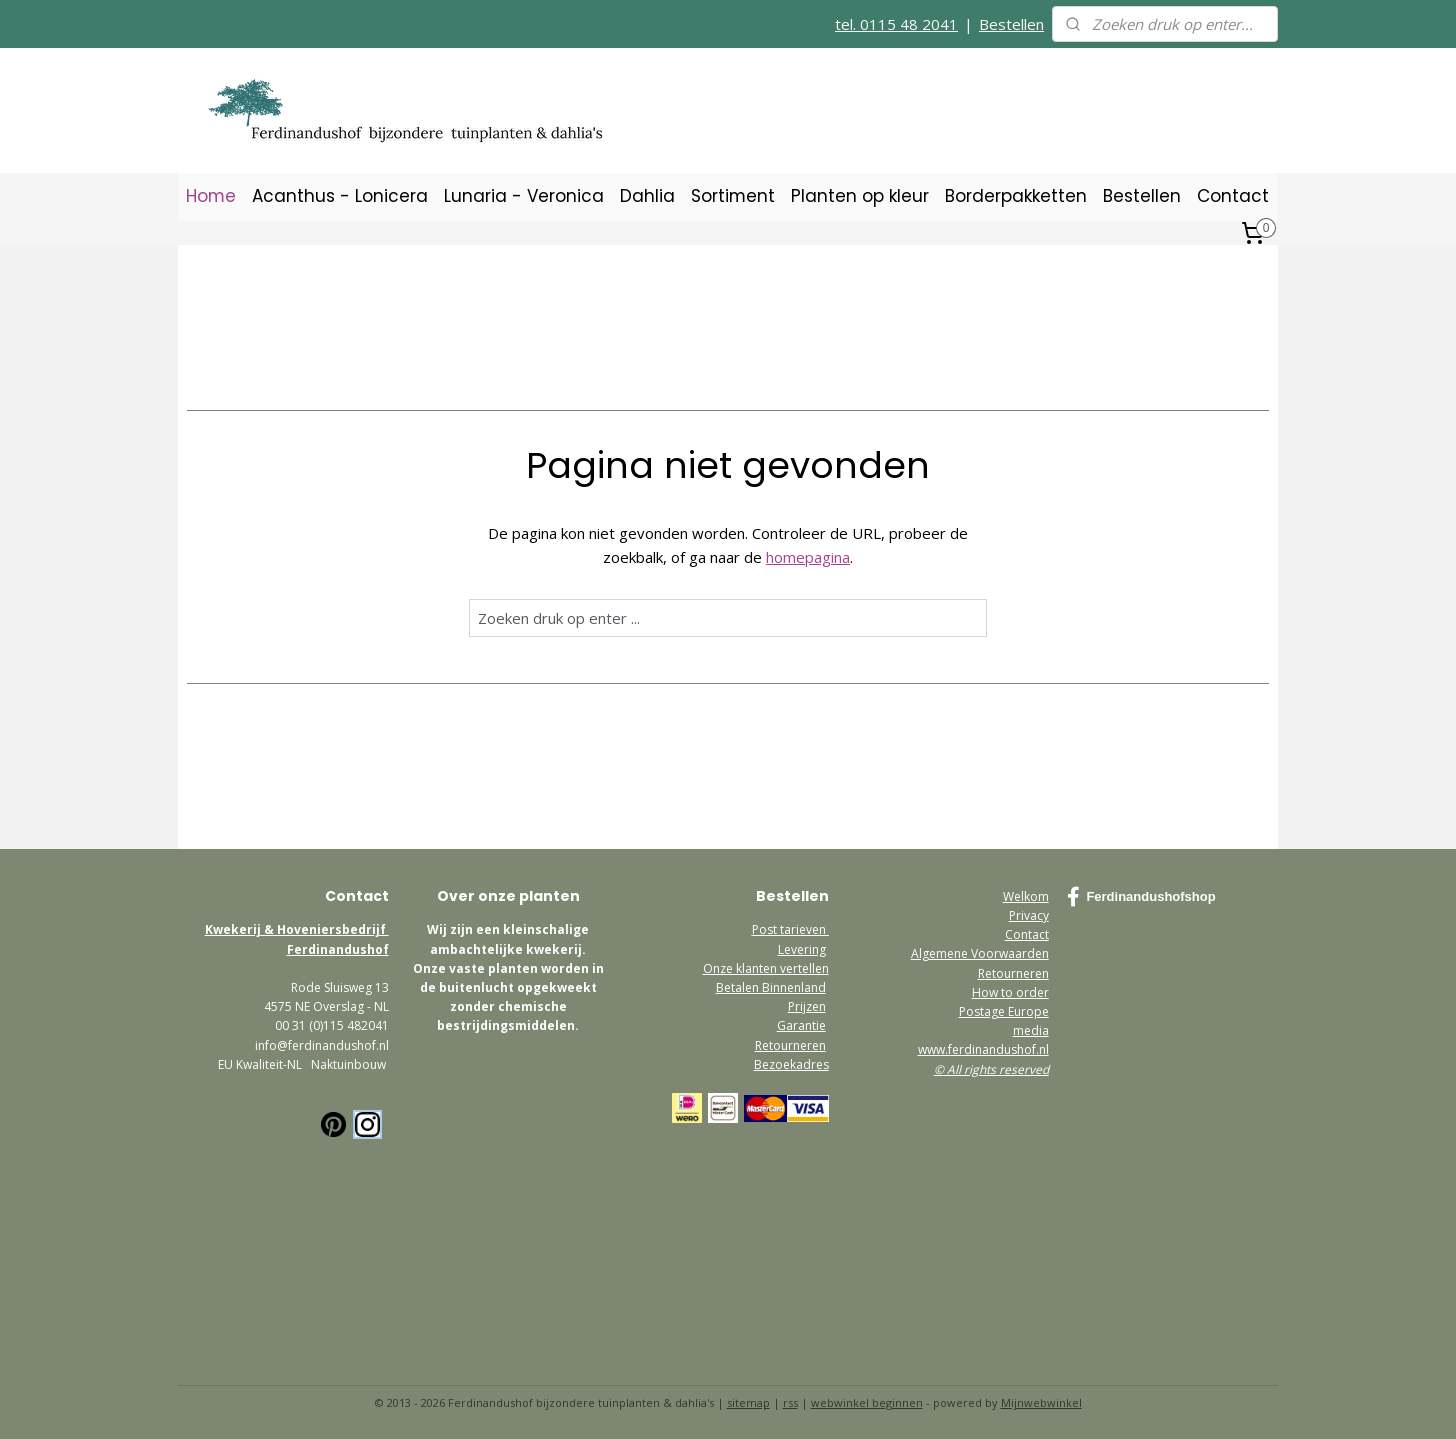 This screenshot has height=1439, width=1456. I want to click on Post tarieven, so click(790, 929).